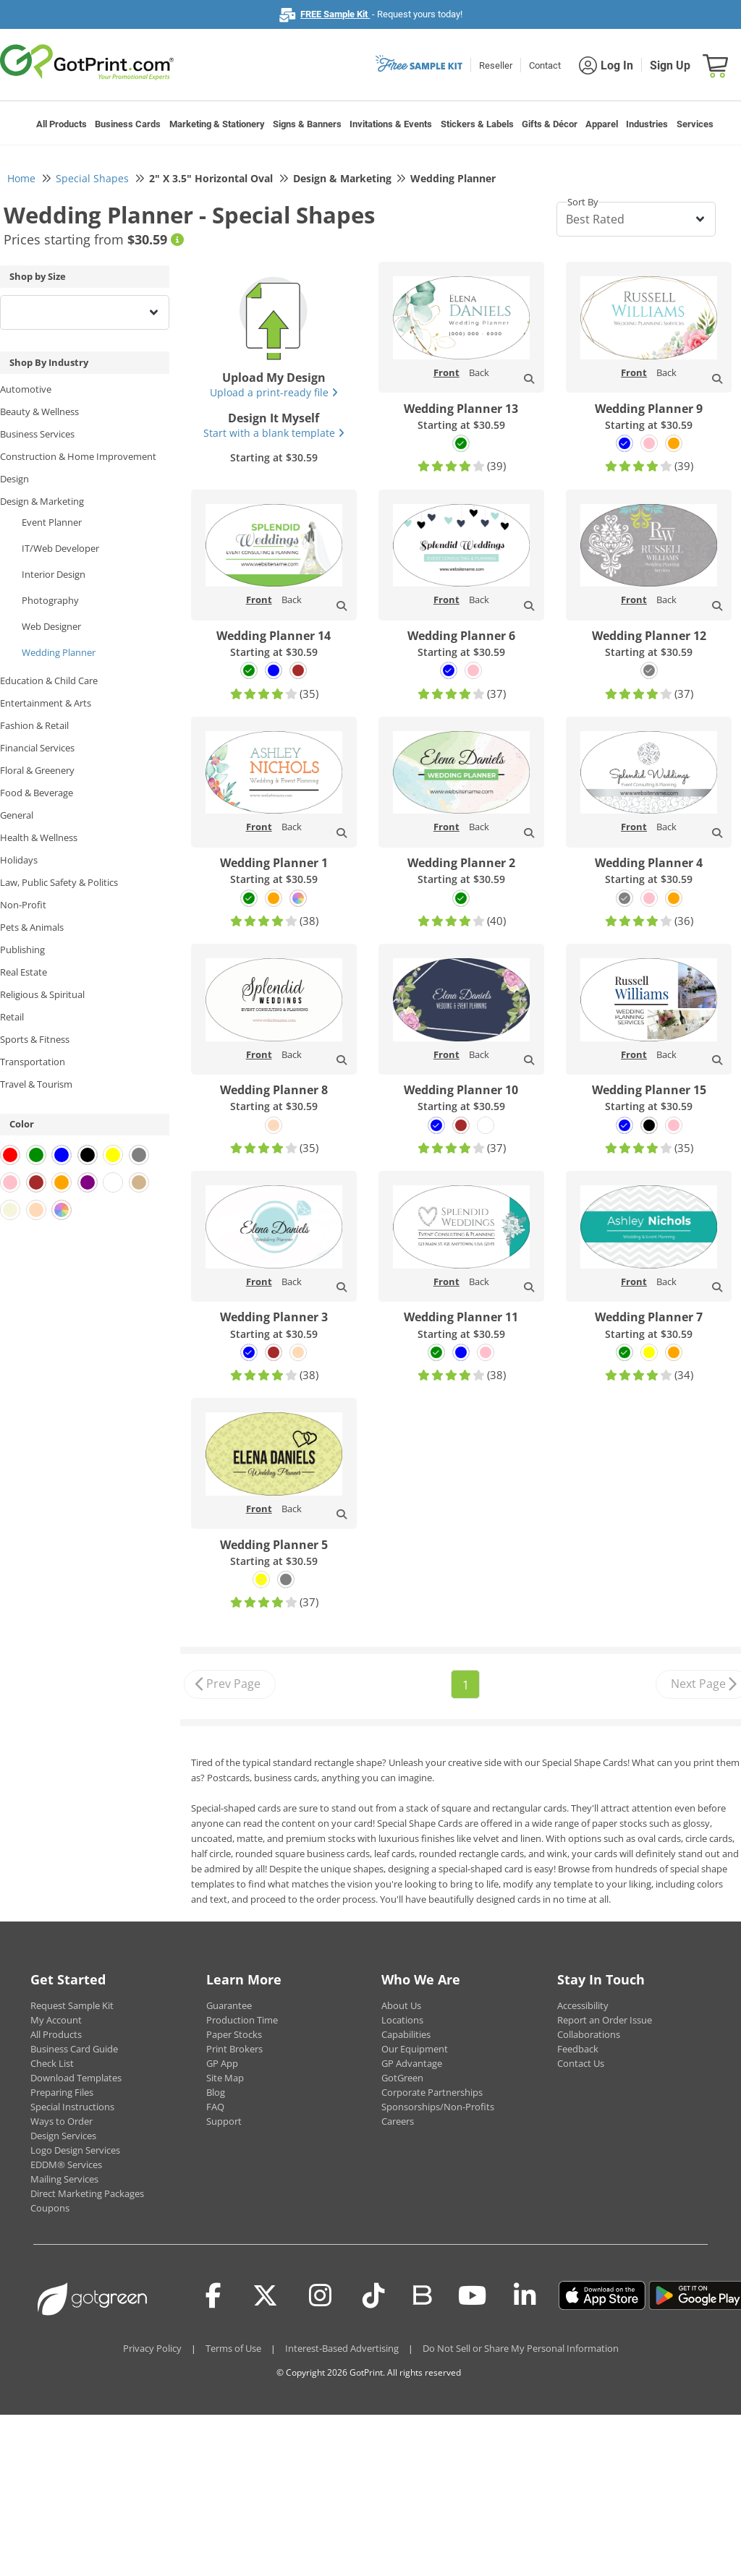 Image resolution: width=741 pixels, height=2576 pixels. Describe the element at coordinates (37, 747) in the screenshot. I see `Financial Services` at that location.